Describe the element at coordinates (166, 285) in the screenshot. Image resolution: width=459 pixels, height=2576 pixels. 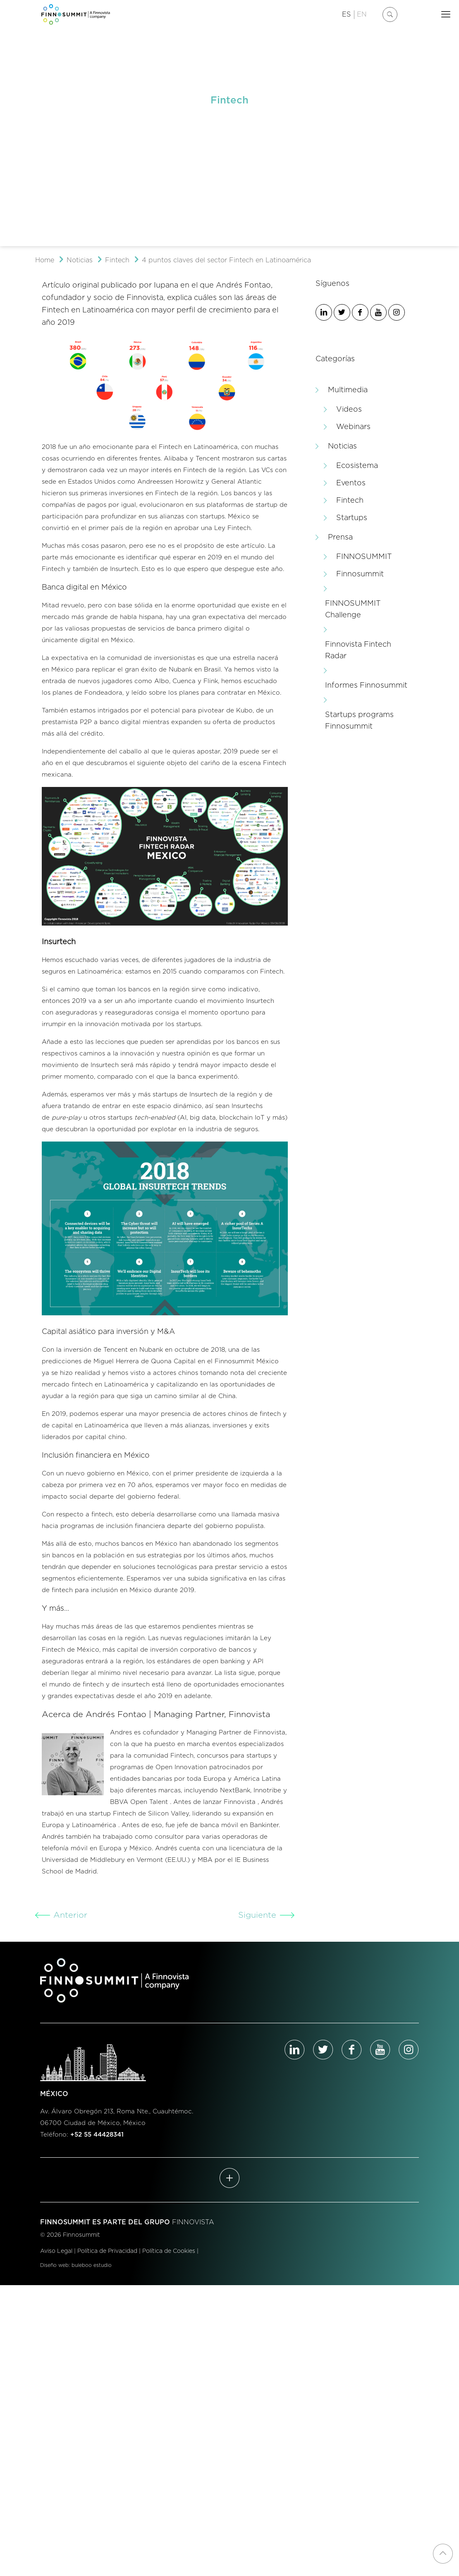
I see `Iupana` at that location.